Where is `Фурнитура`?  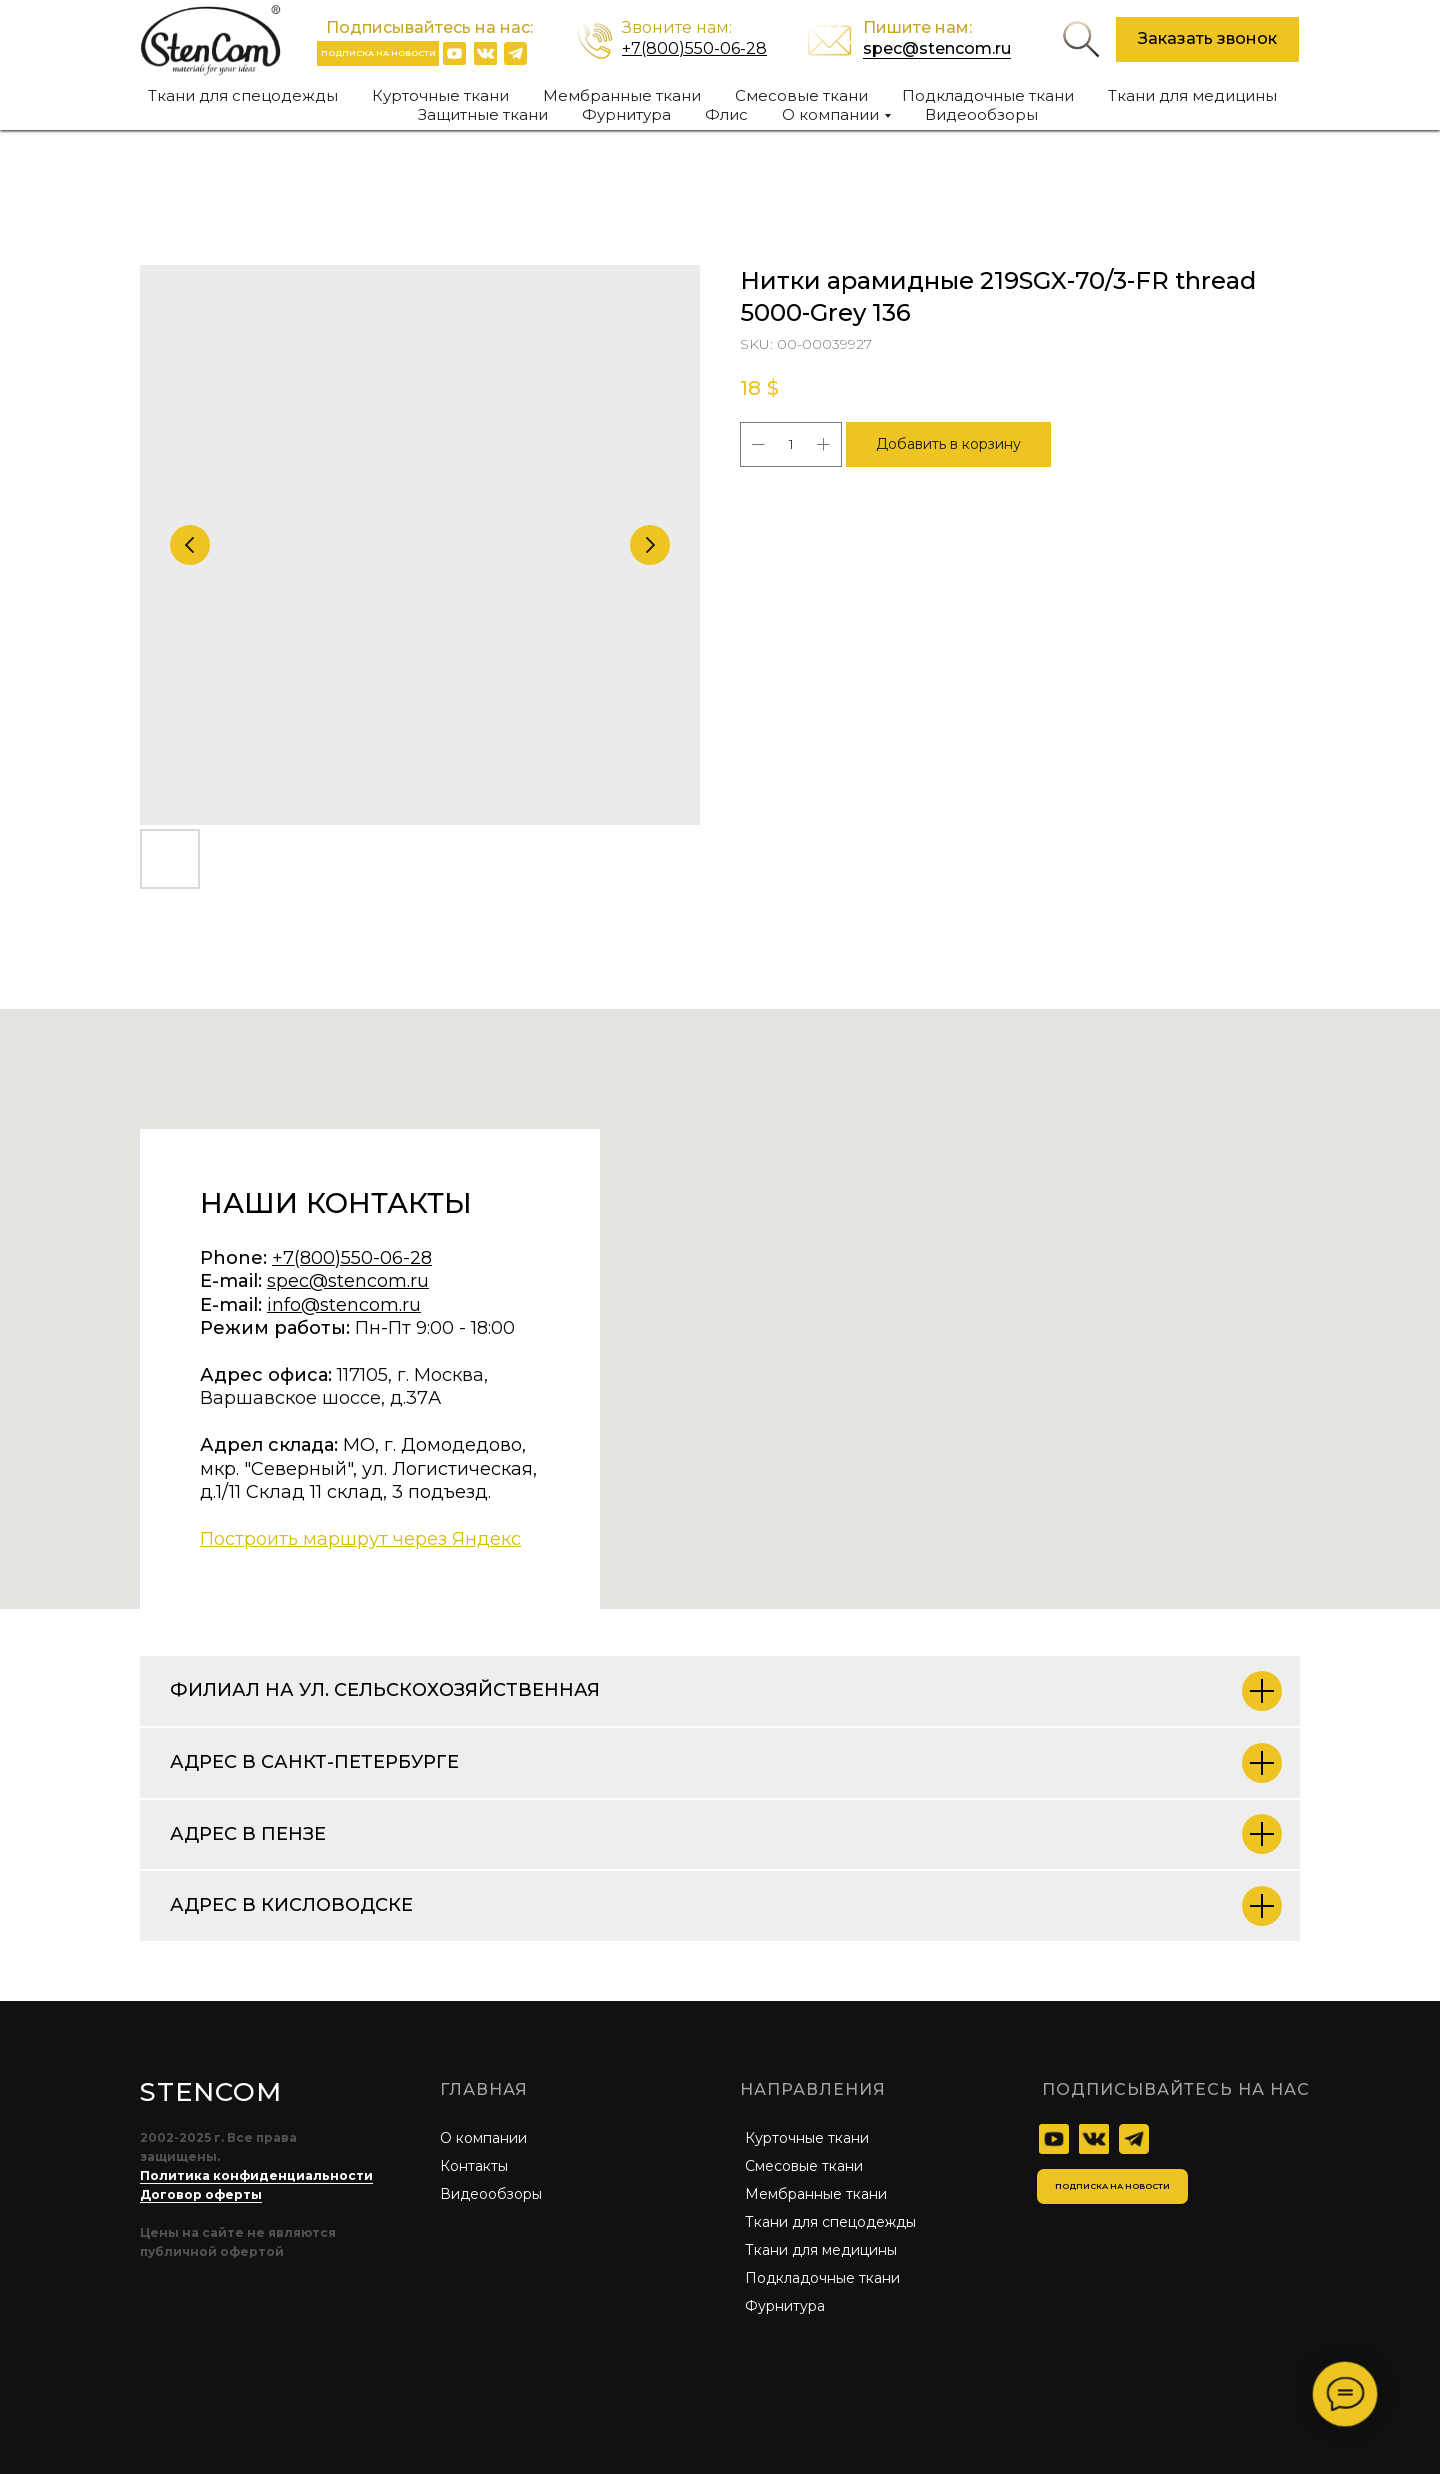 Фурнитура is located at coordinates (626, 114).